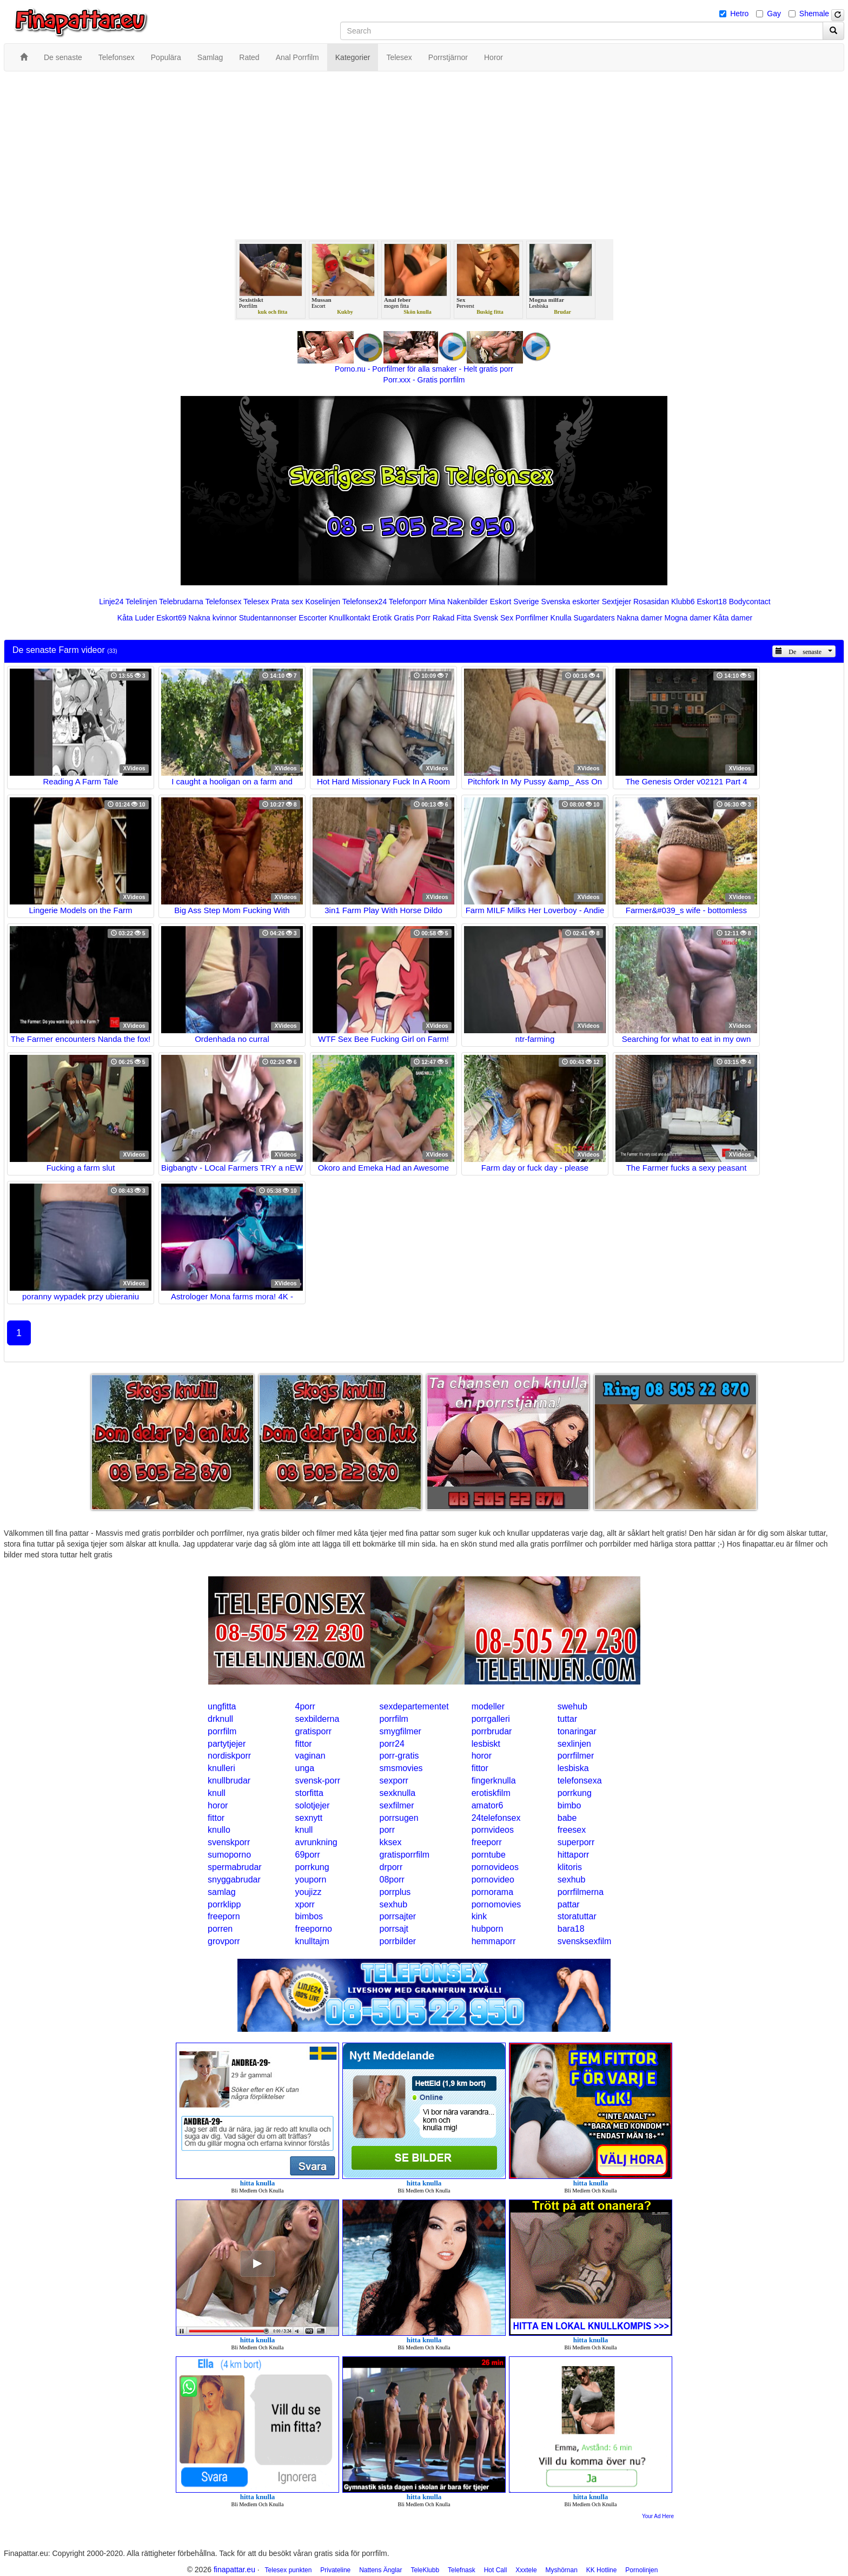  What do you see at coordinates (307, 1854) in the screenshot?
I see `69porr` at bounding box center [307, 1854].